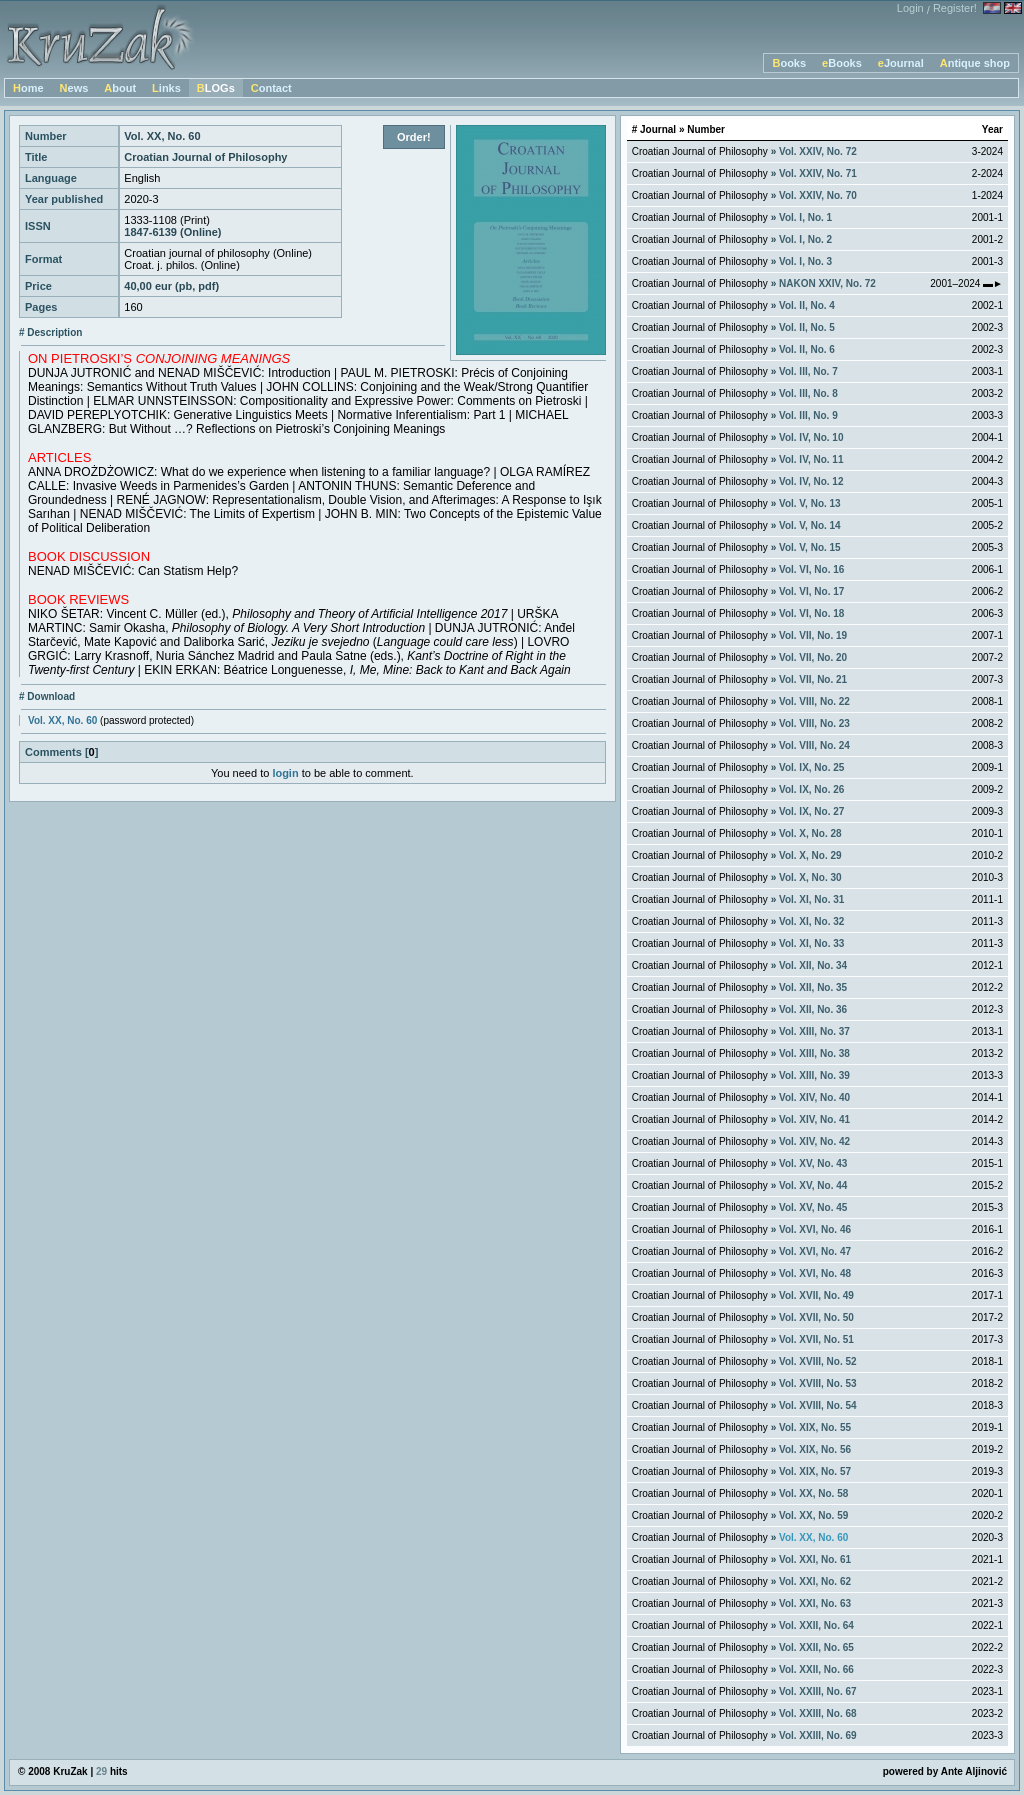 This screenshot has width=1024, height=1795. I want to click on Vol. XIII, No. 39, so click(814, 1075).